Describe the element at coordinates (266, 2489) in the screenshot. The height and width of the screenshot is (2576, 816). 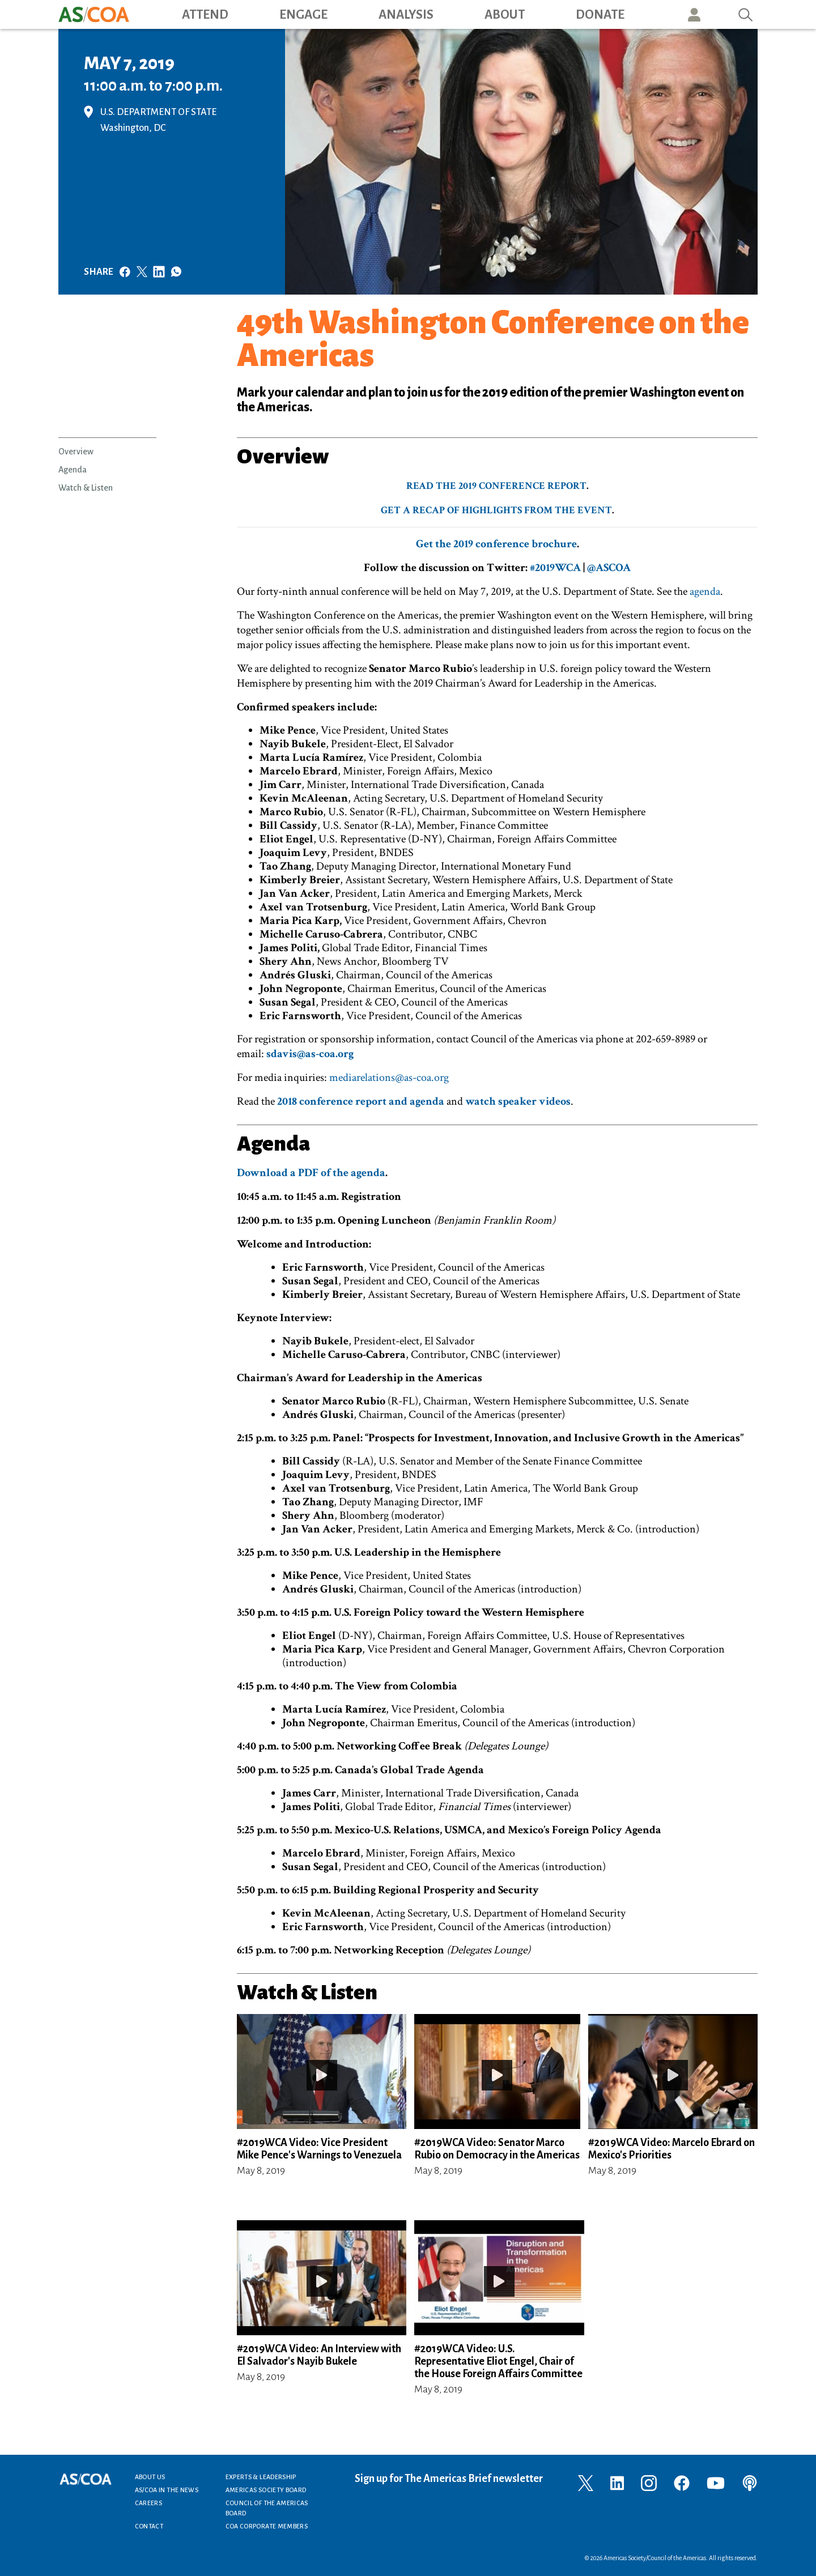
I see `Americas Society Board` at that location.